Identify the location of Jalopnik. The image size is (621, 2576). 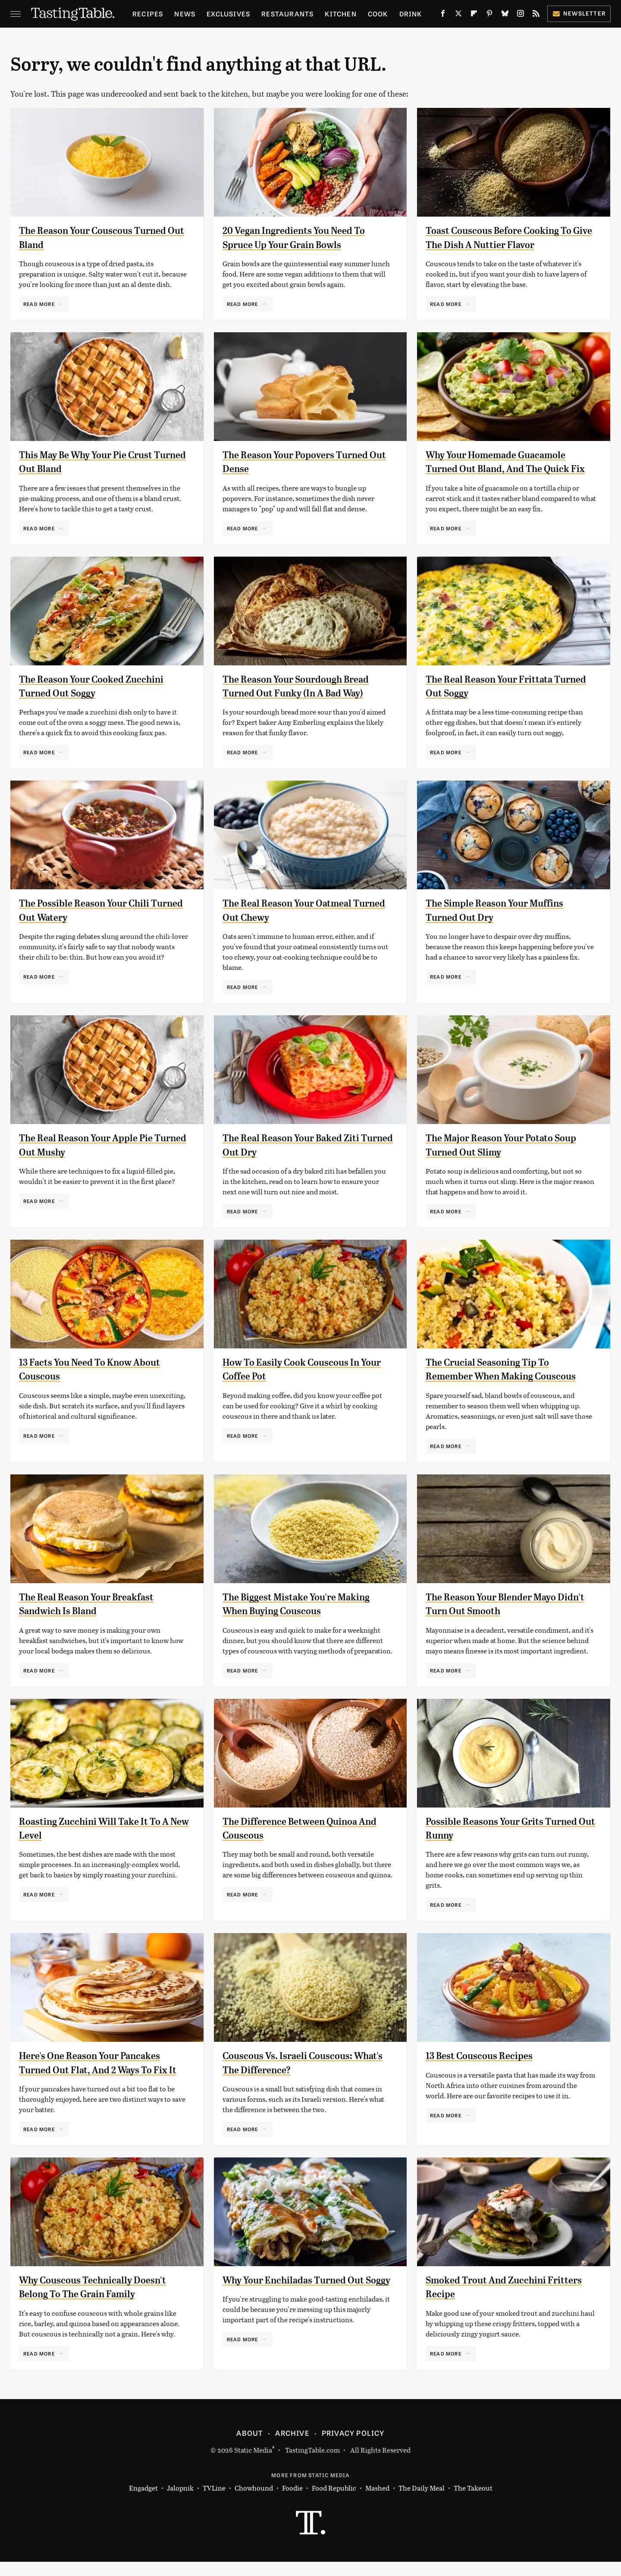
(180, 2502).